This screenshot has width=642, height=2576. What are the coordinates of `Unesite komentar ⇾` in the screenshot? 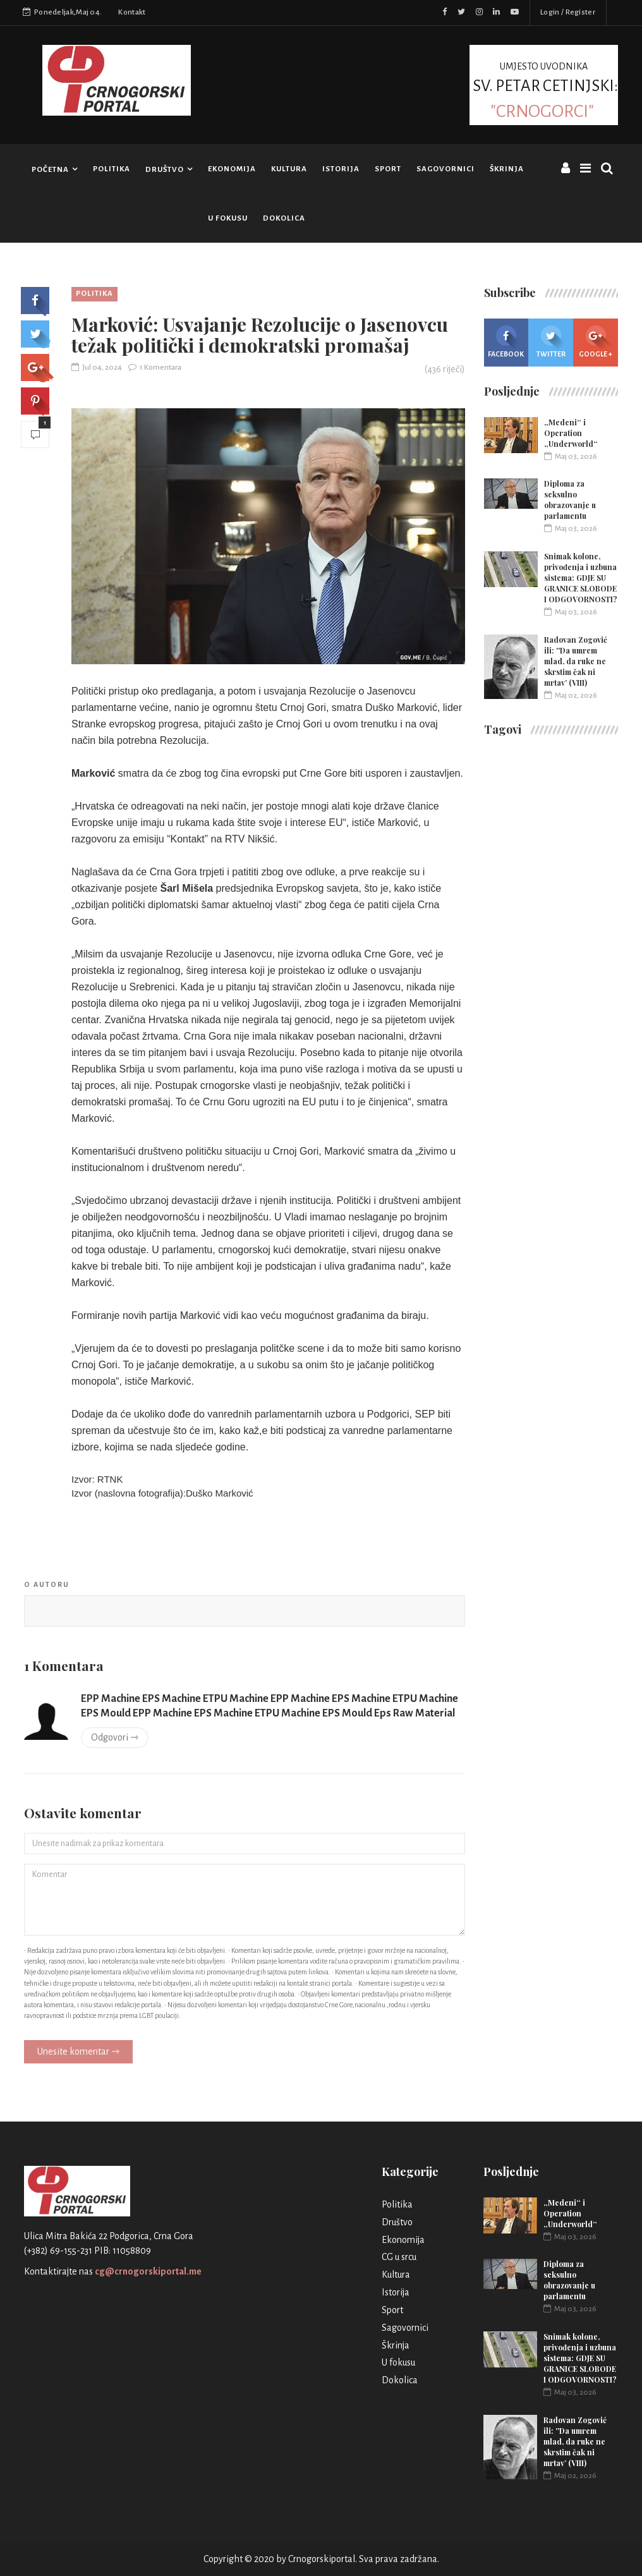 It's located at (78, 2051).